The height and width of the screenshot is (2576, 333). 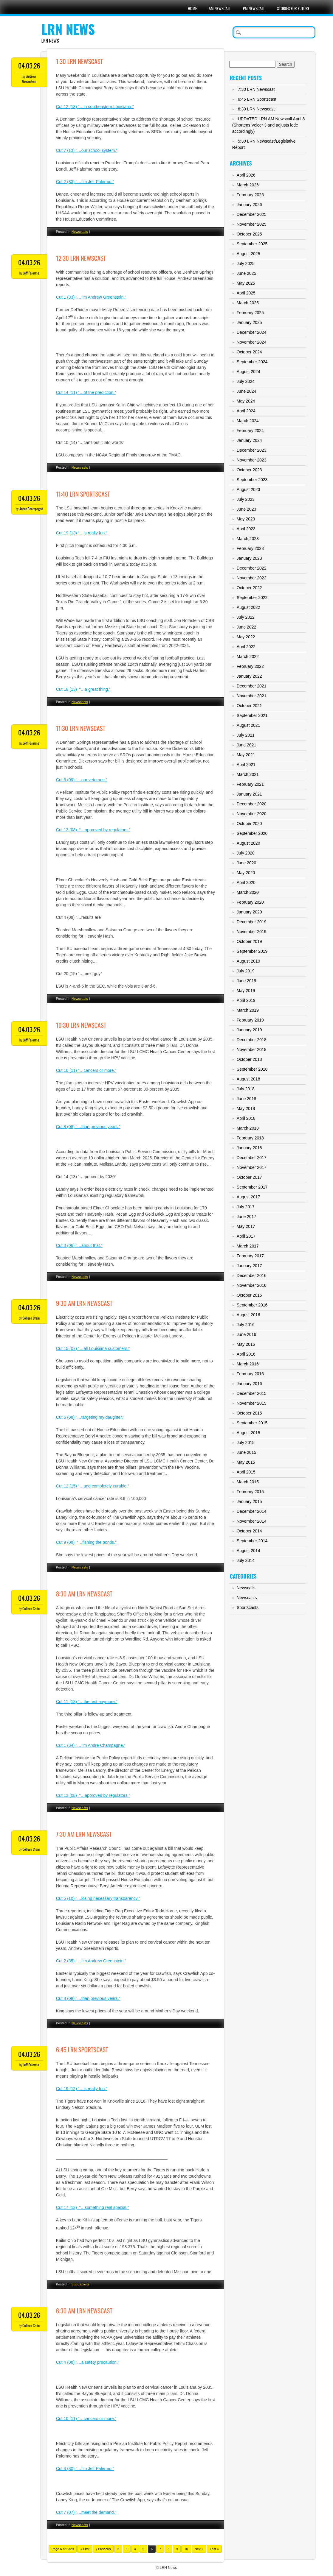 What do you see at coordinates (249, 912) in the screenshot?
I see `January 2020` at bounding box center [249, 912].